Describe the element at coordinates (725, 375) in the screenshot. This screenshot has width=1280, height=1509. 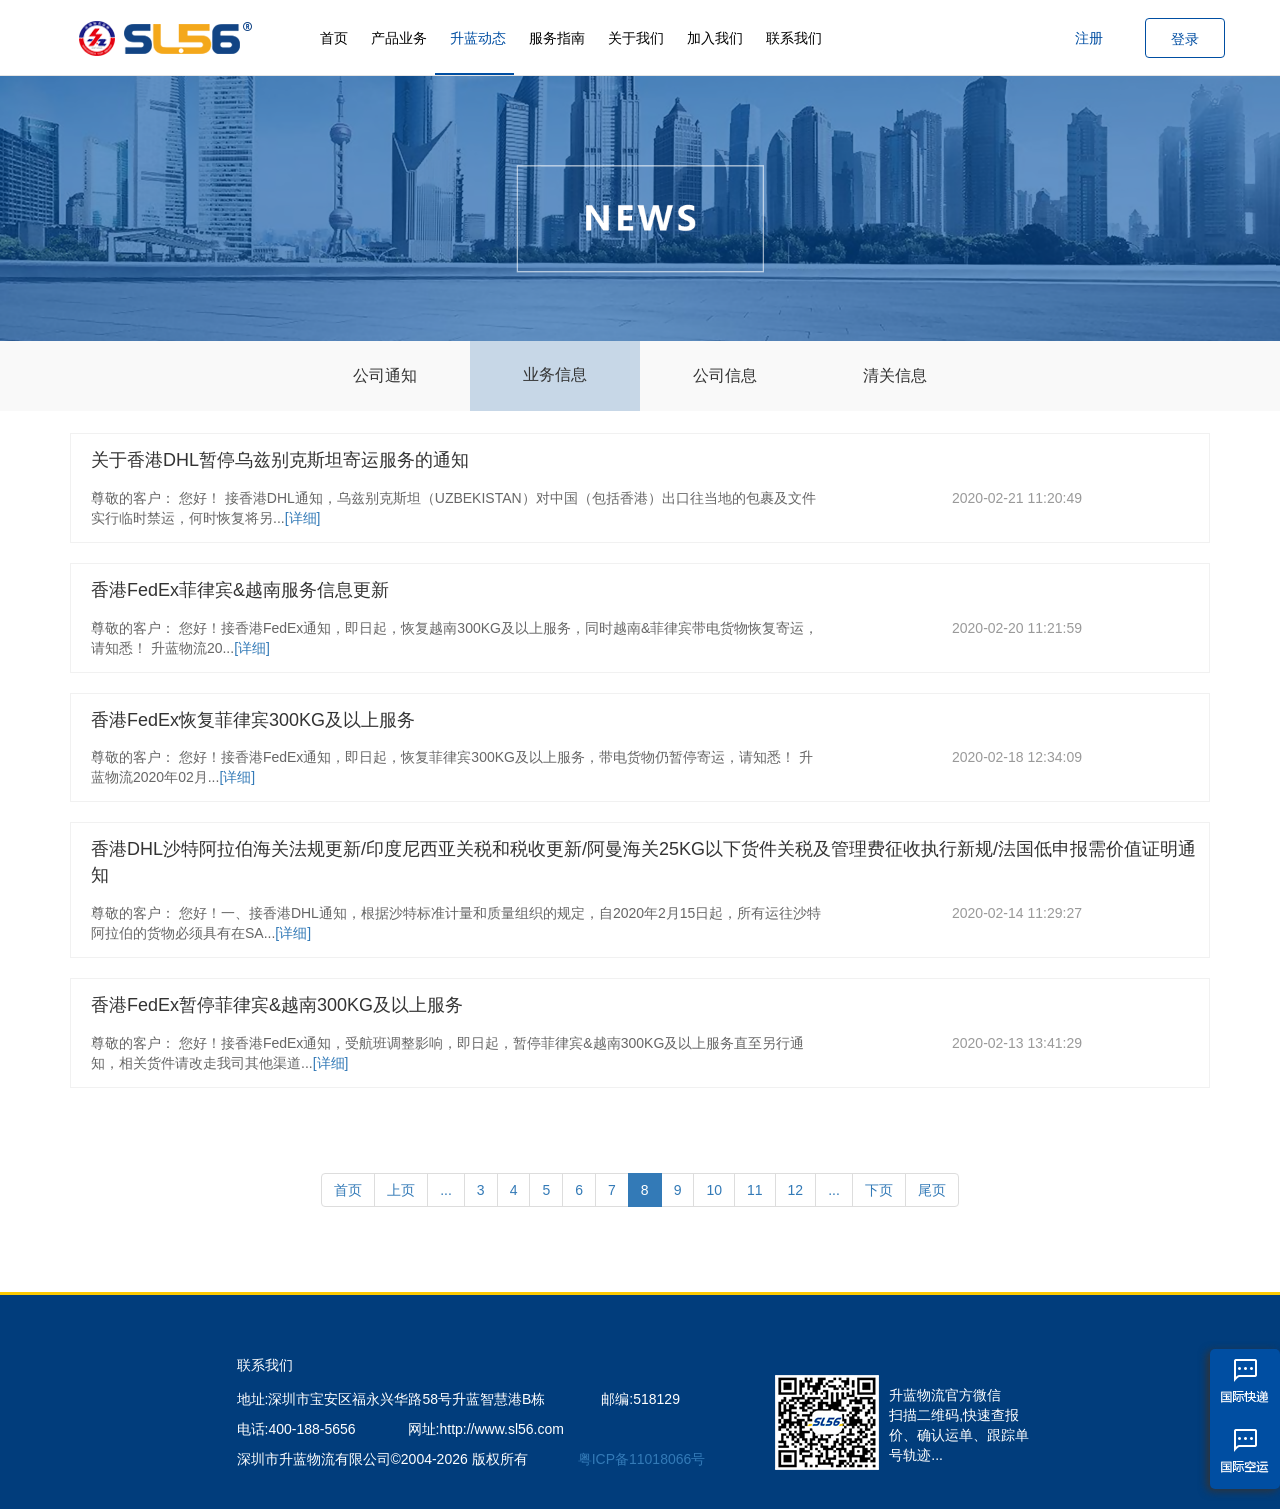
I see `公司信息` at that location.